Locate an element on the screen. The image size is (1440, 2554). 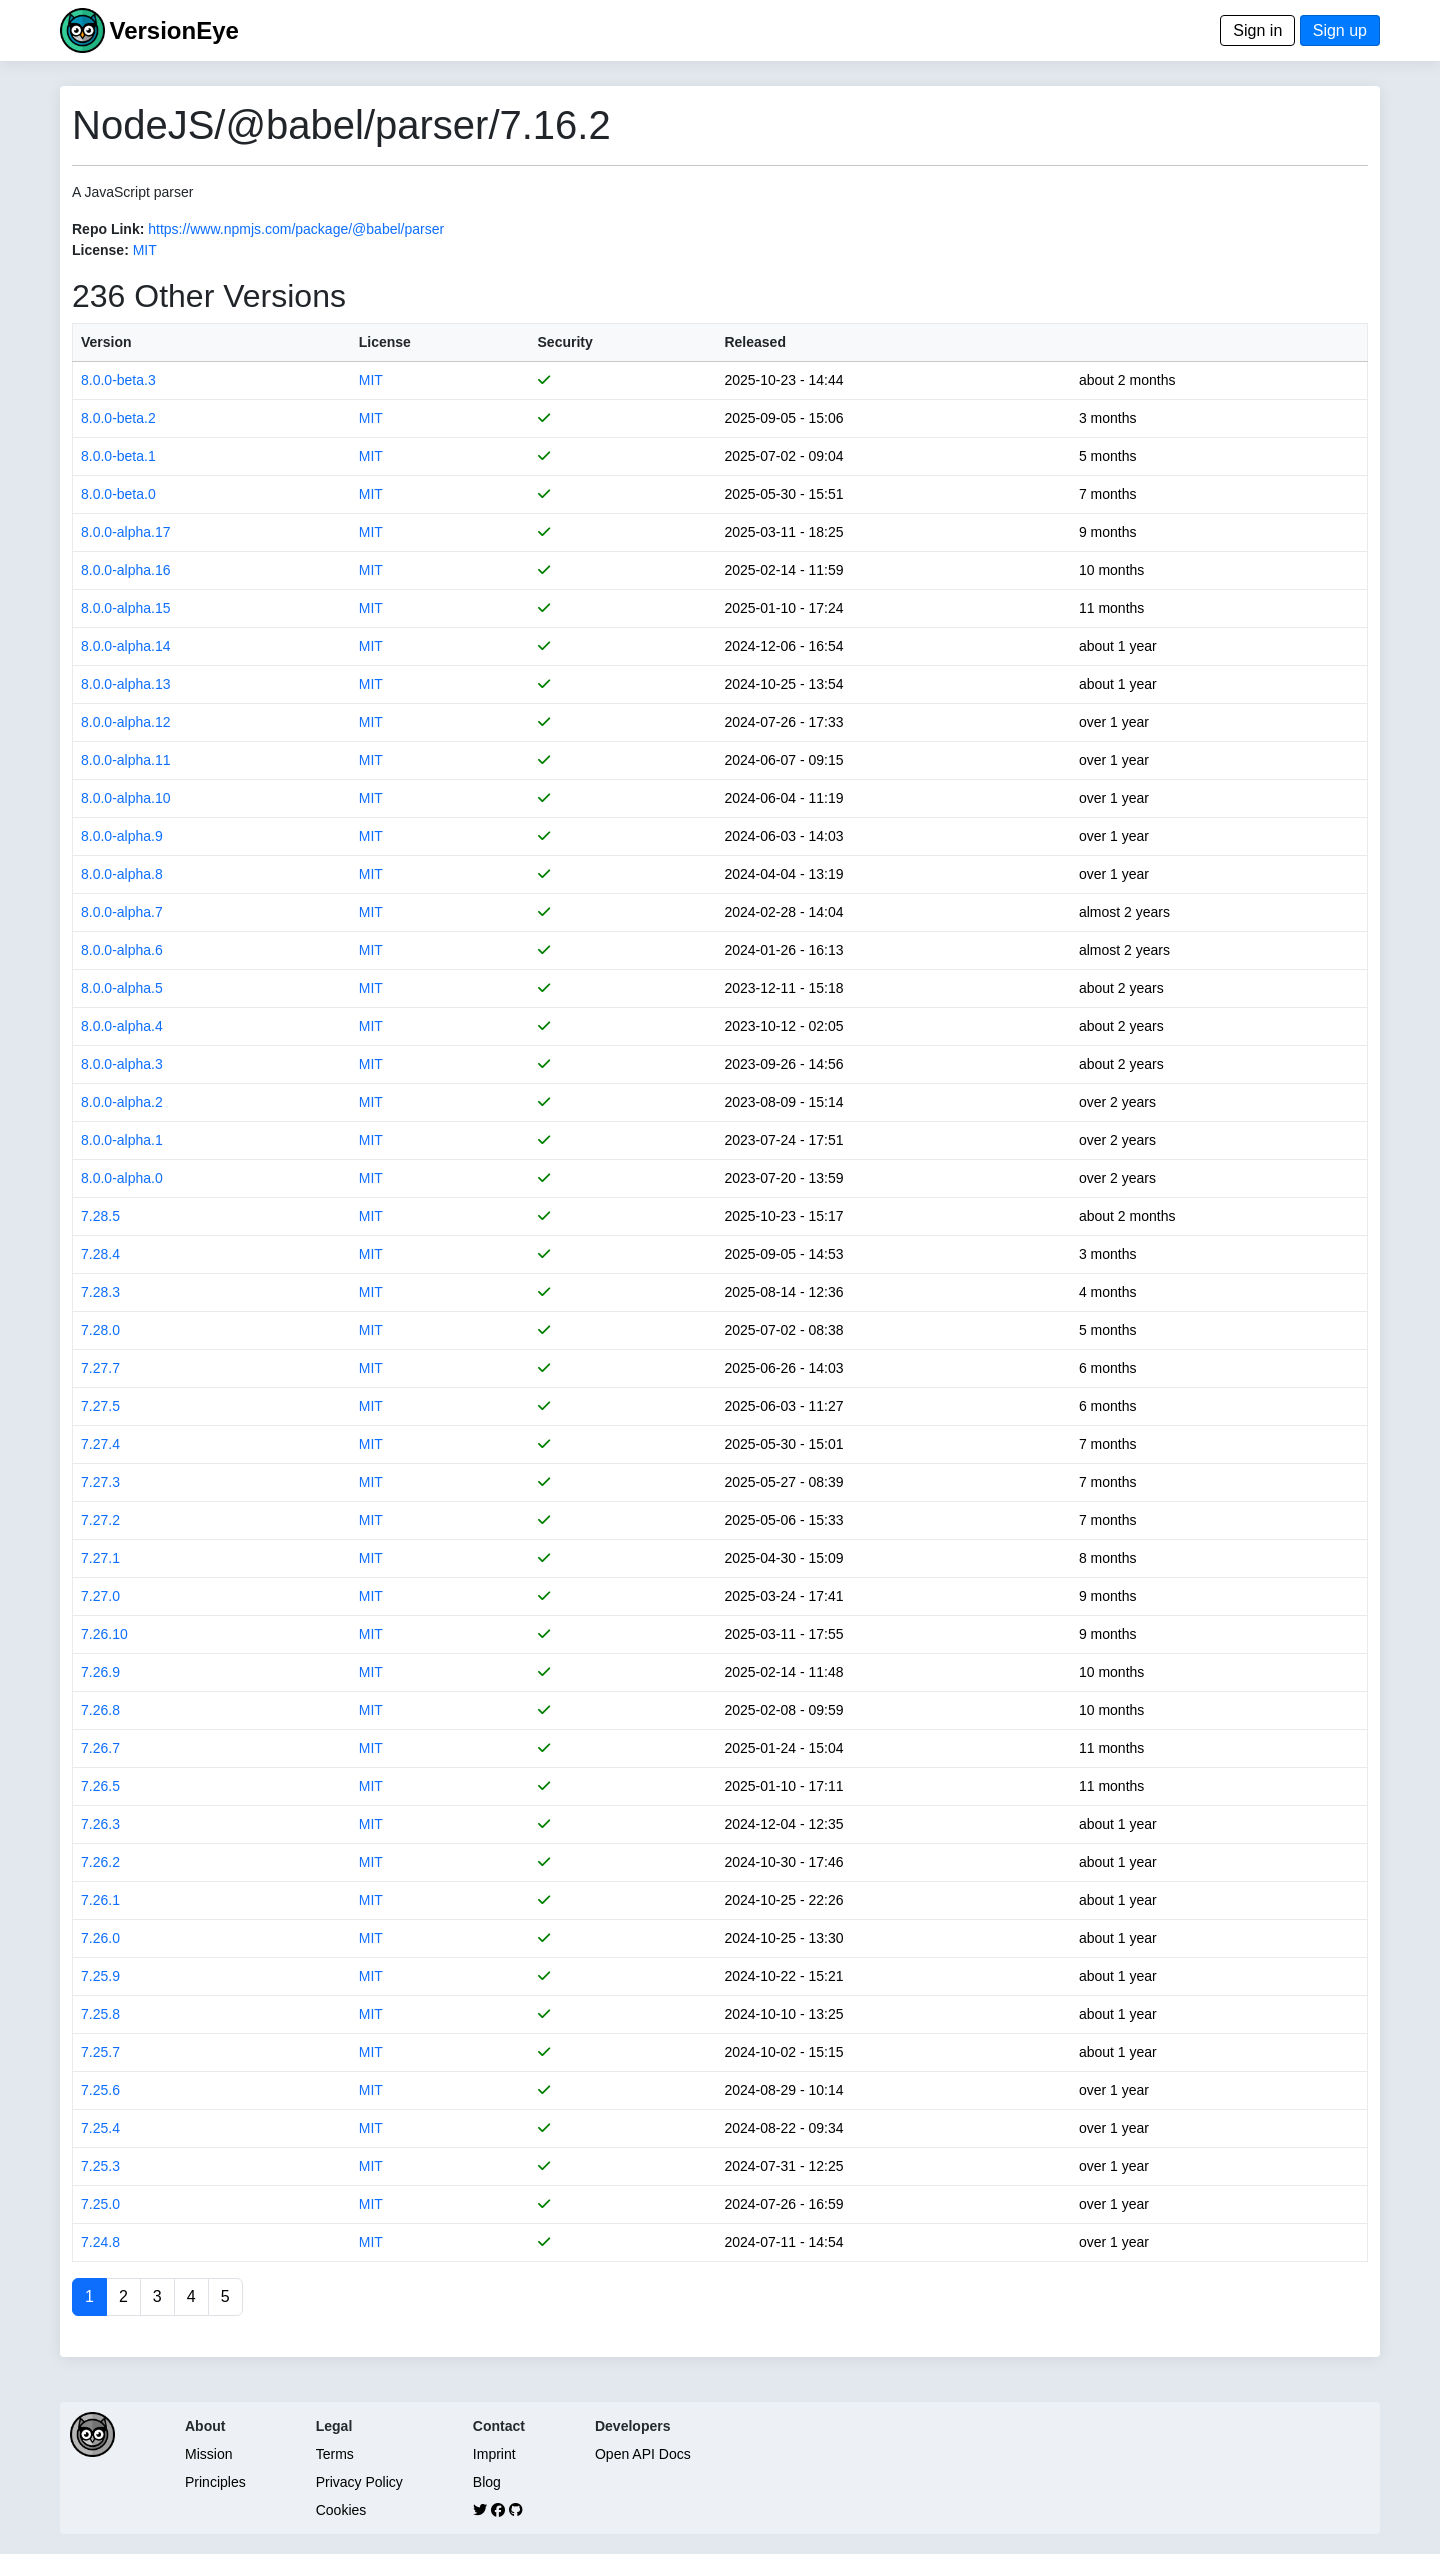
7.27.4 is located at coordinates (100, 1444).